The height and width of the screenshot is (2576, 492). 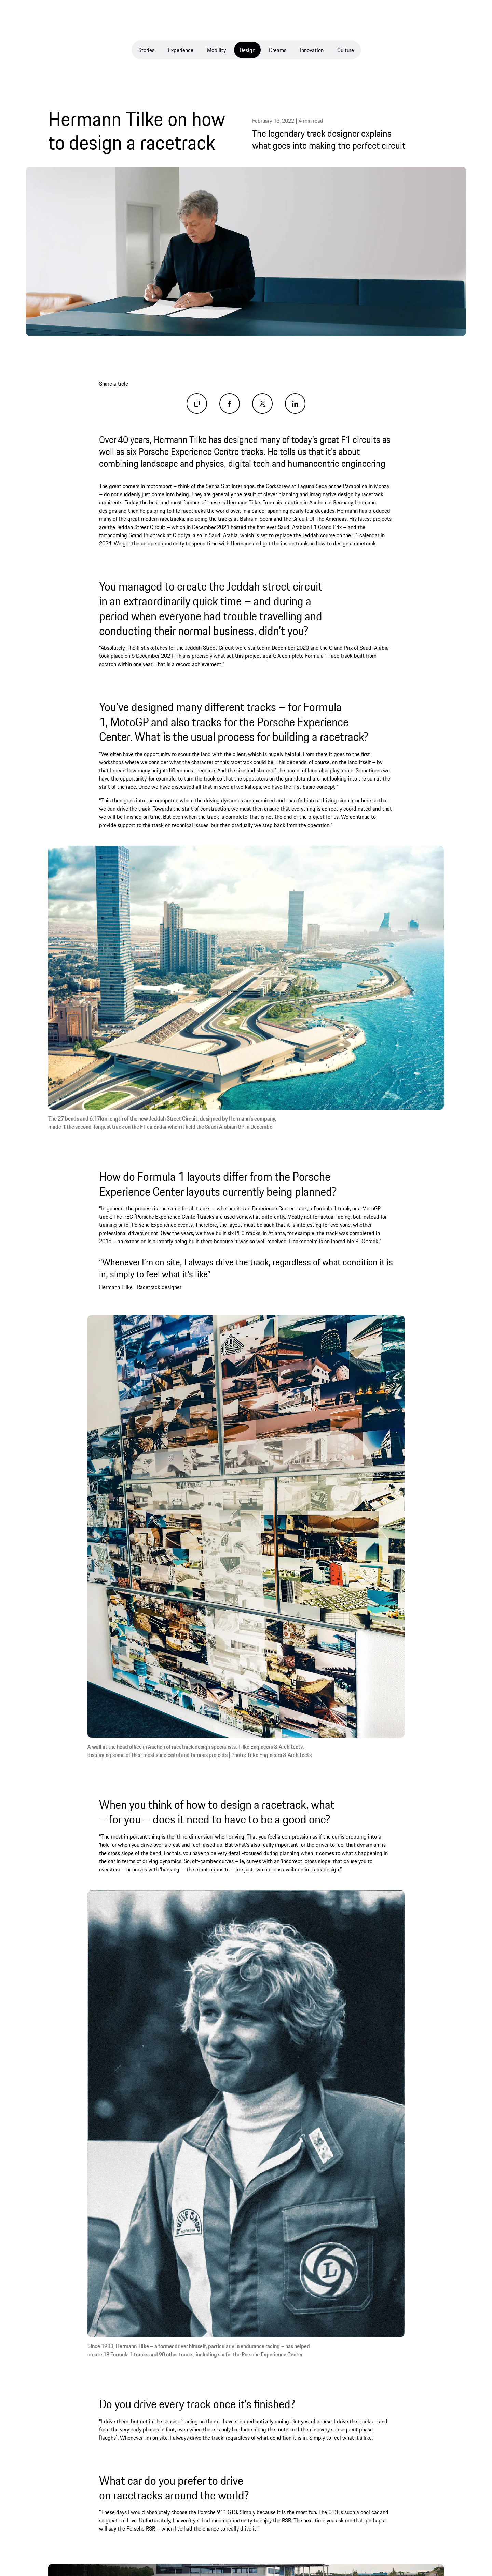 What do you see at coordinates (345, 50) in the screenshot?
I see `Culture` at bounding box center [345, 50].